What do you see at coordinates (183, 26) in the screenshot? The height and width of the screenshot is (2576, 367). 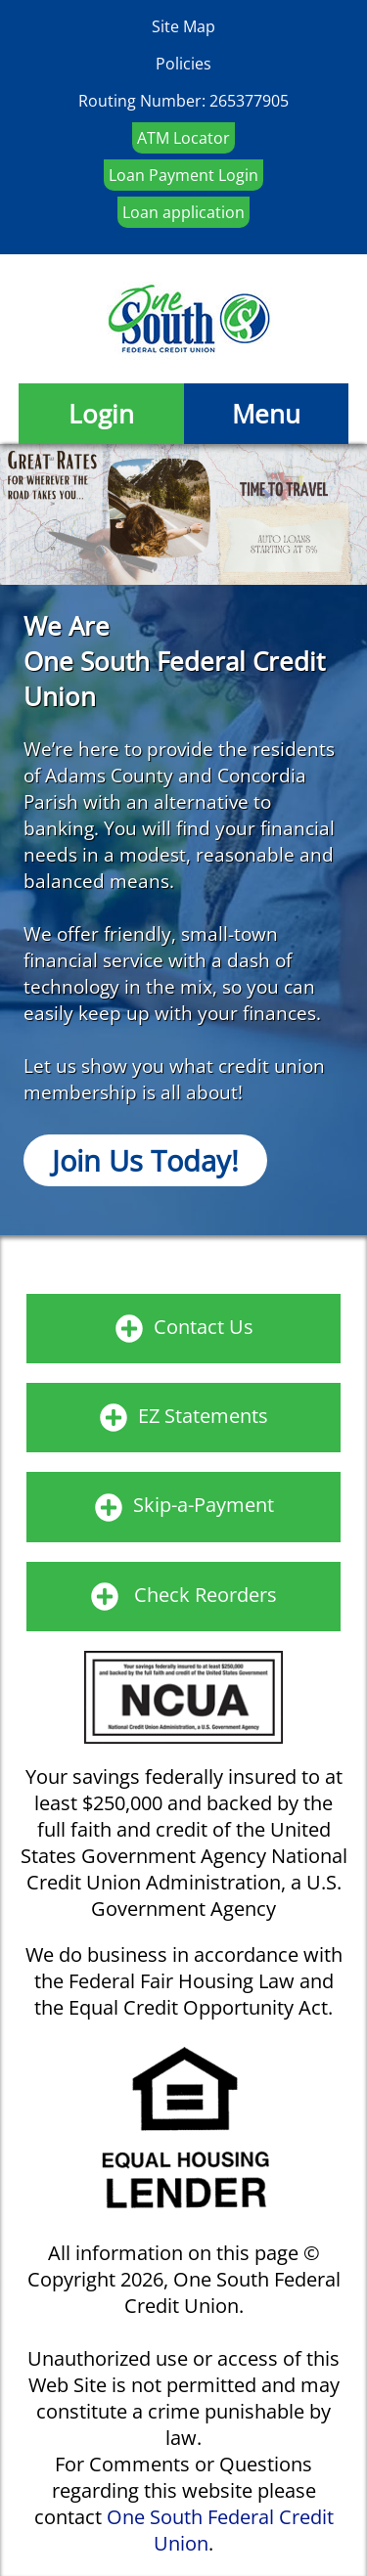 I see `Site Map` at bounding box center [183, 26].